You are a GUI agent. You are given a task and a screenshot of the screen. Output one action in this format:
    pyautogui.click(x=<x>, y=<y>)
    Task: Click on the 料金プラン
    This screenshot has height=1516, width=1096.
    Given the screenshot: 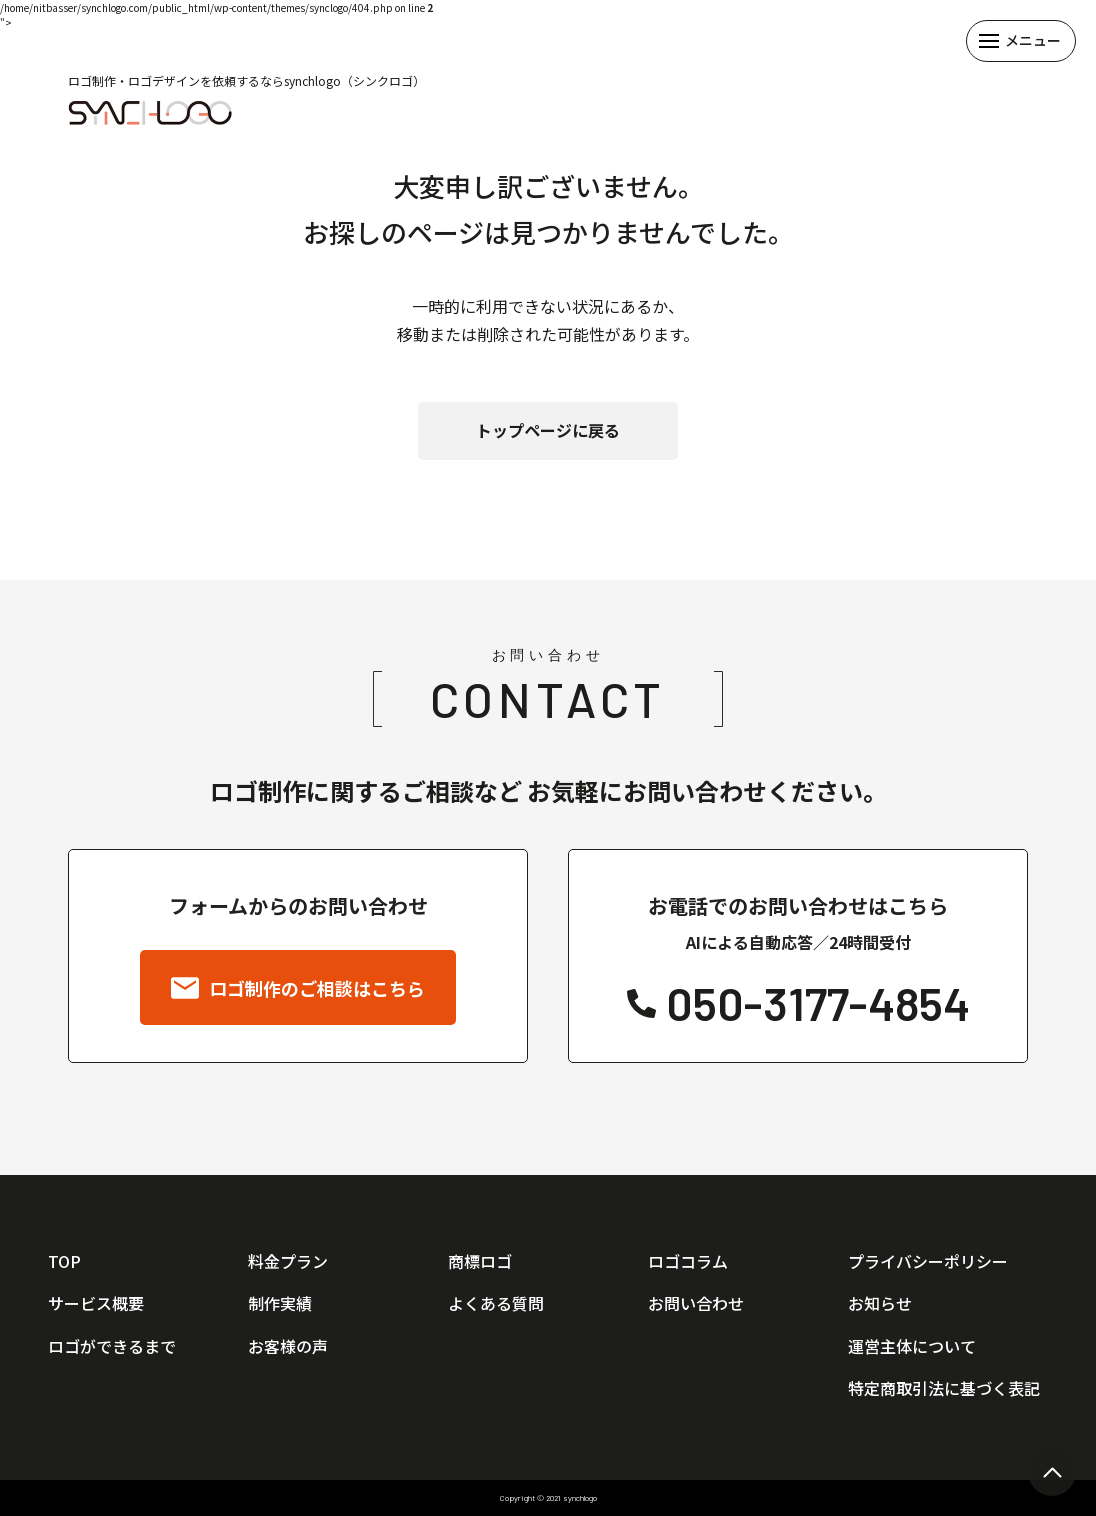 What is the action you would take?
    pyautogui.click(x=288, y=1261)
    